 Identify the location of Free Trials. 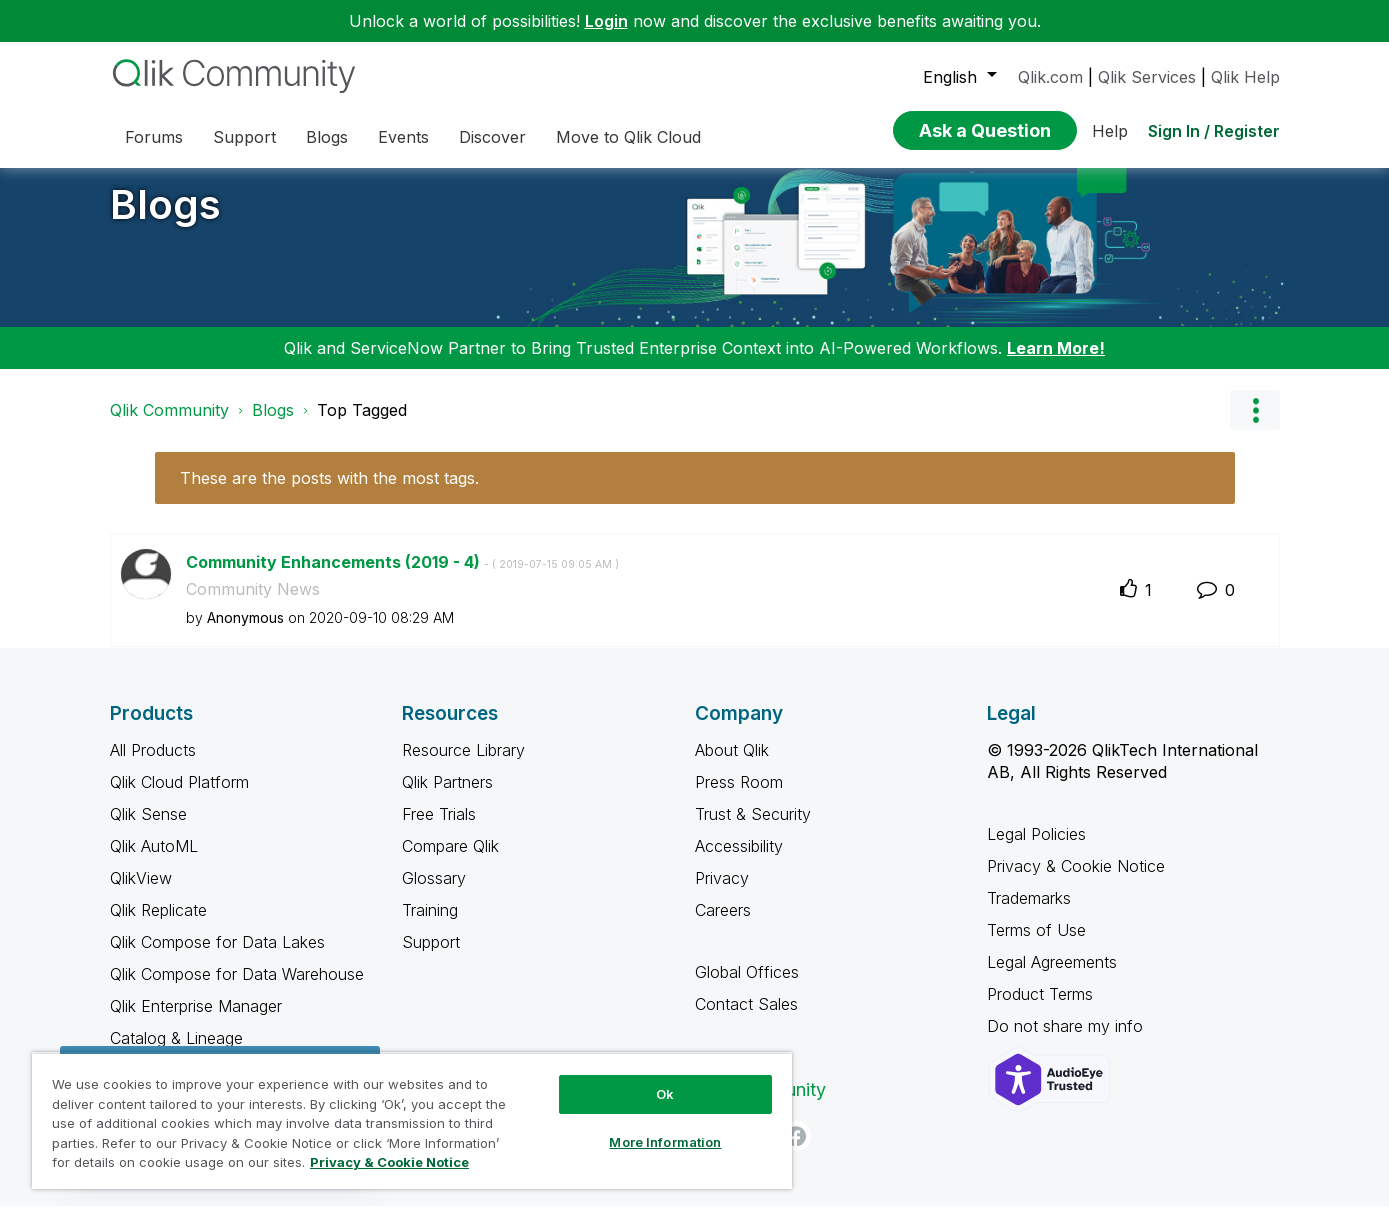
(439, 829).